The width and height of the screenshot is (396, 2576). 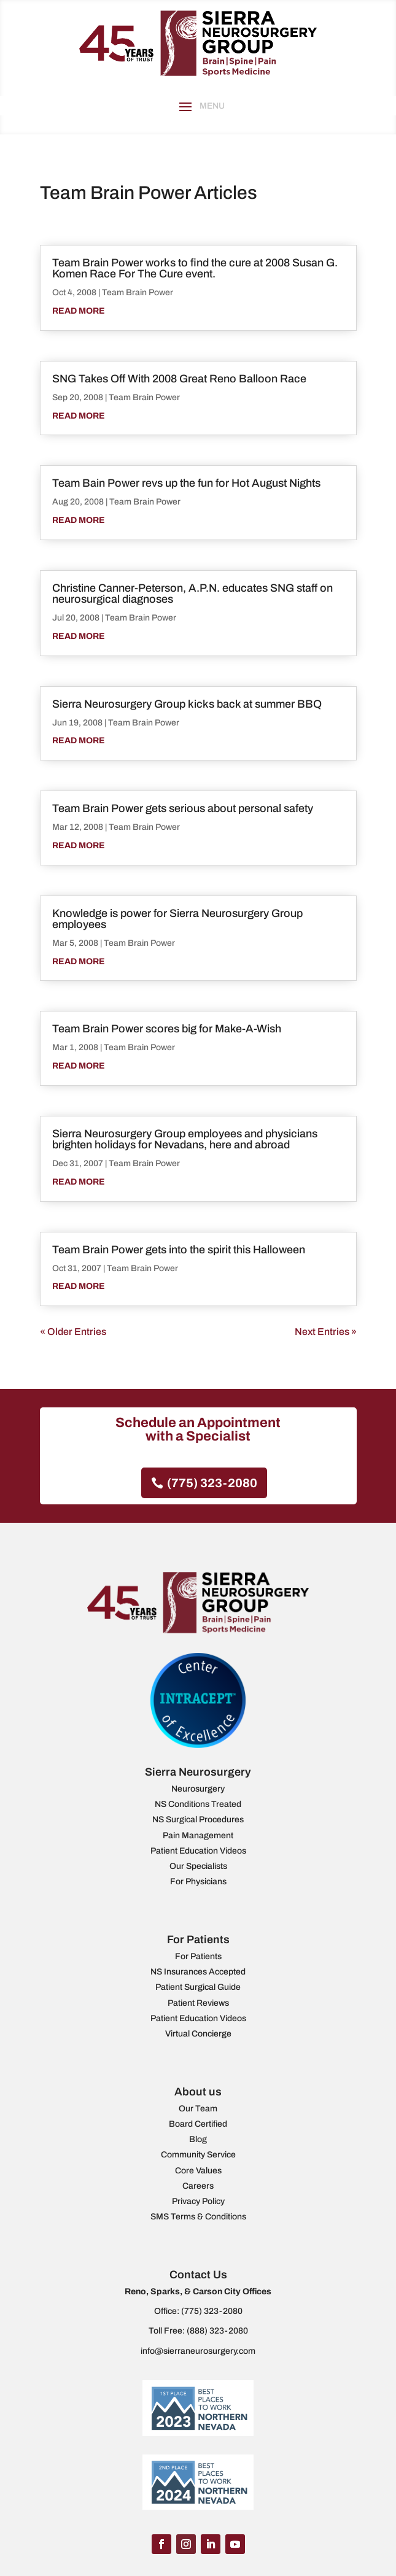 What do you see at coordinates (198, 2170) in the screenshot?
I see `Core Values` at bounding box center [198, 2170].